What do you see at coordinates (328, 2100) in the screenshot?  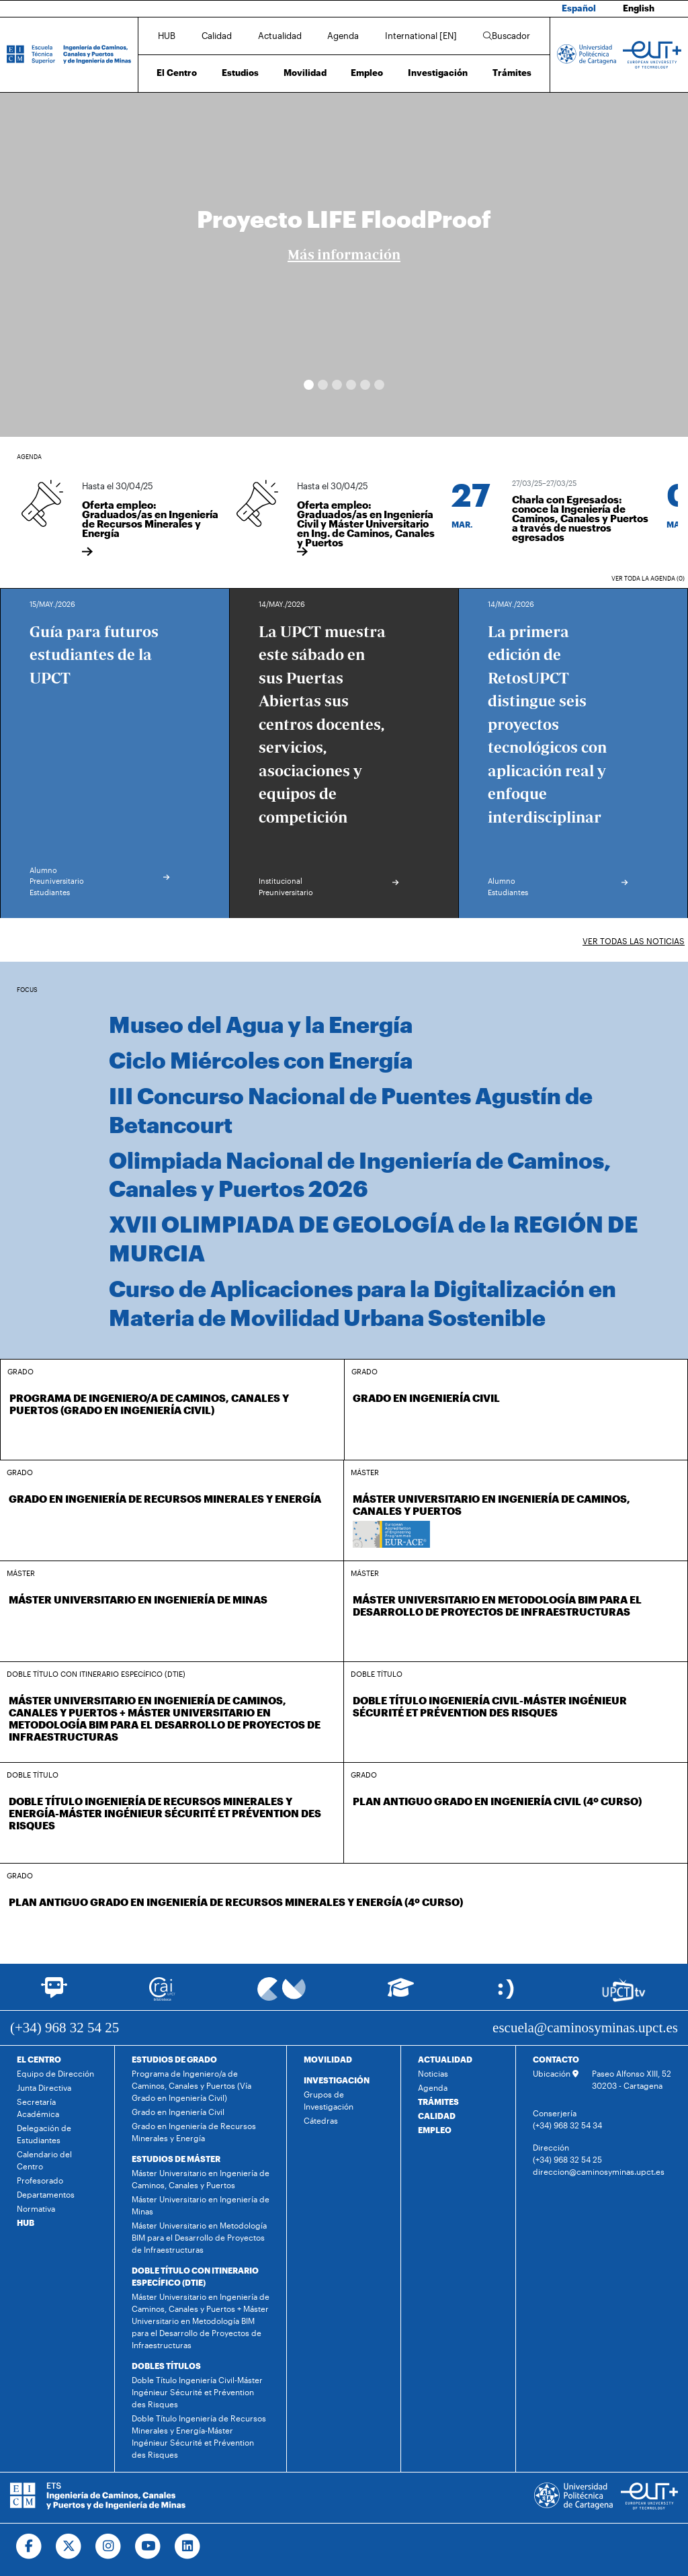 I see `Grupos de Investigación` at bounding box center [328, 2100].